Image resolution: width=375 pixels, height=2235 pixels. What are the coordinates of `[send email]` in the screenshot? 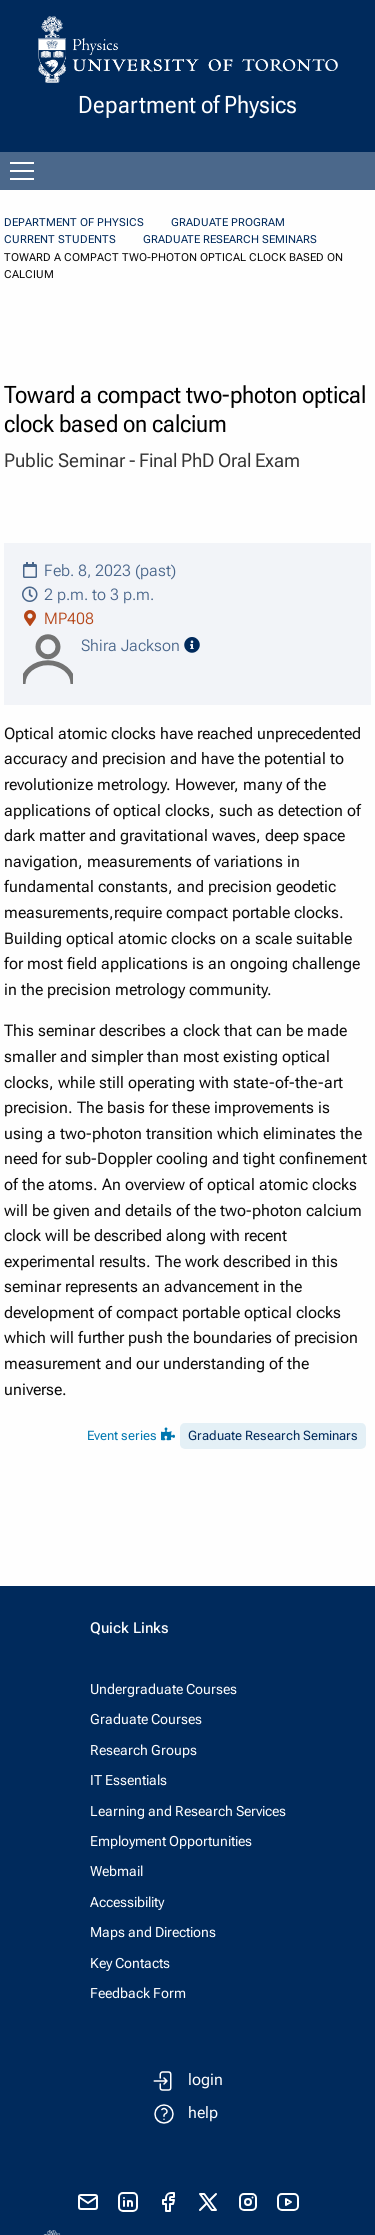 It's located at (88, 2202).